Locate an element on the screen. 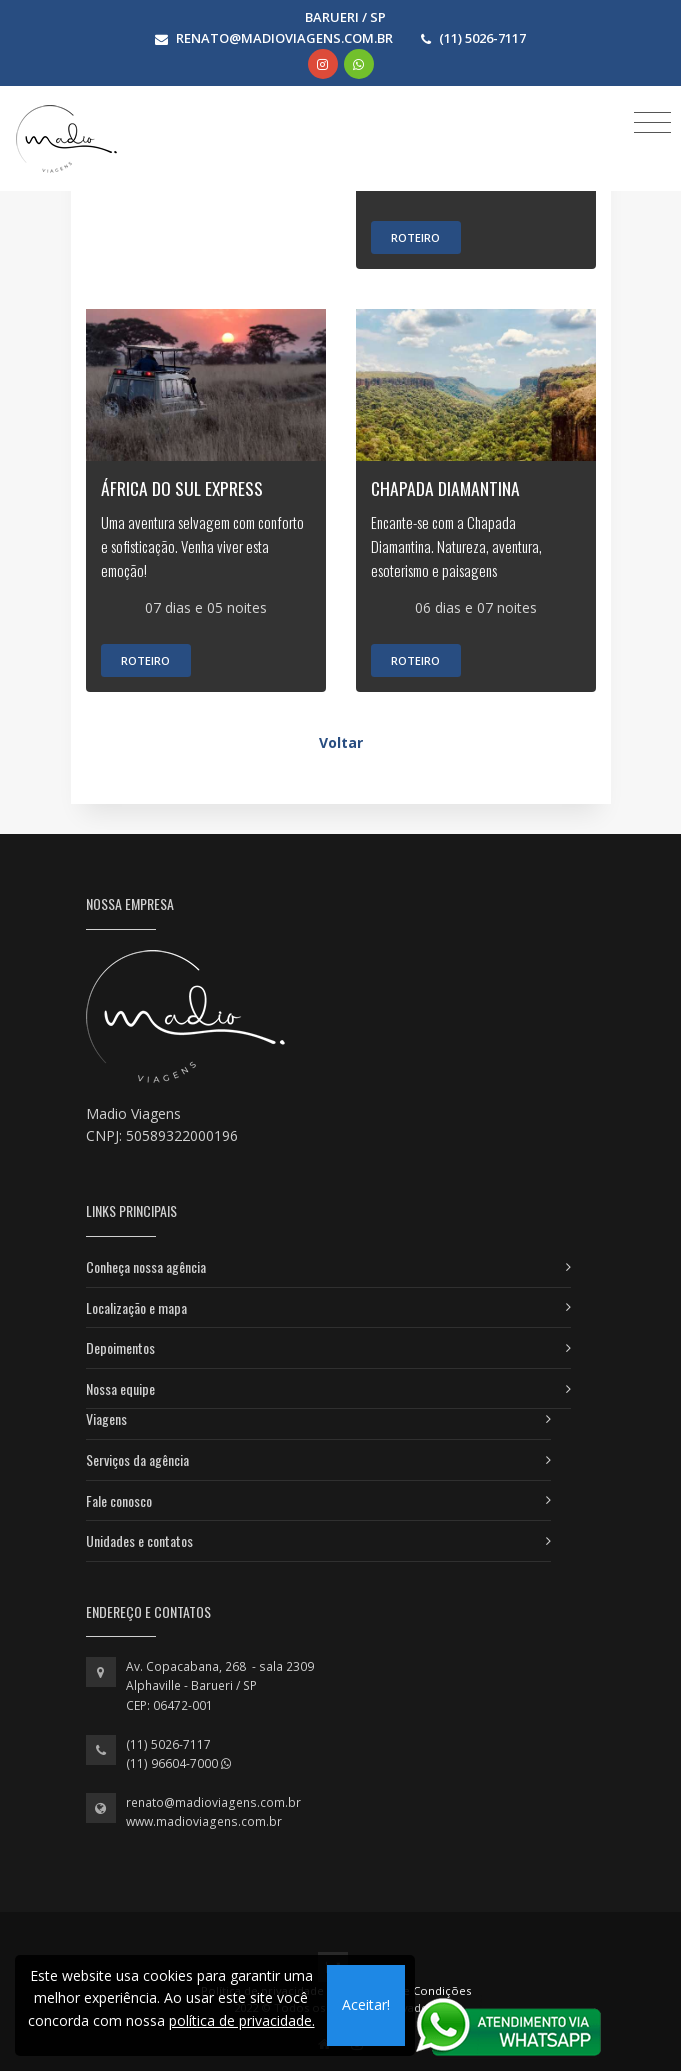 This screenshot has height=2071, width=681. Depoimentos is located at coordinates (120, 1347).